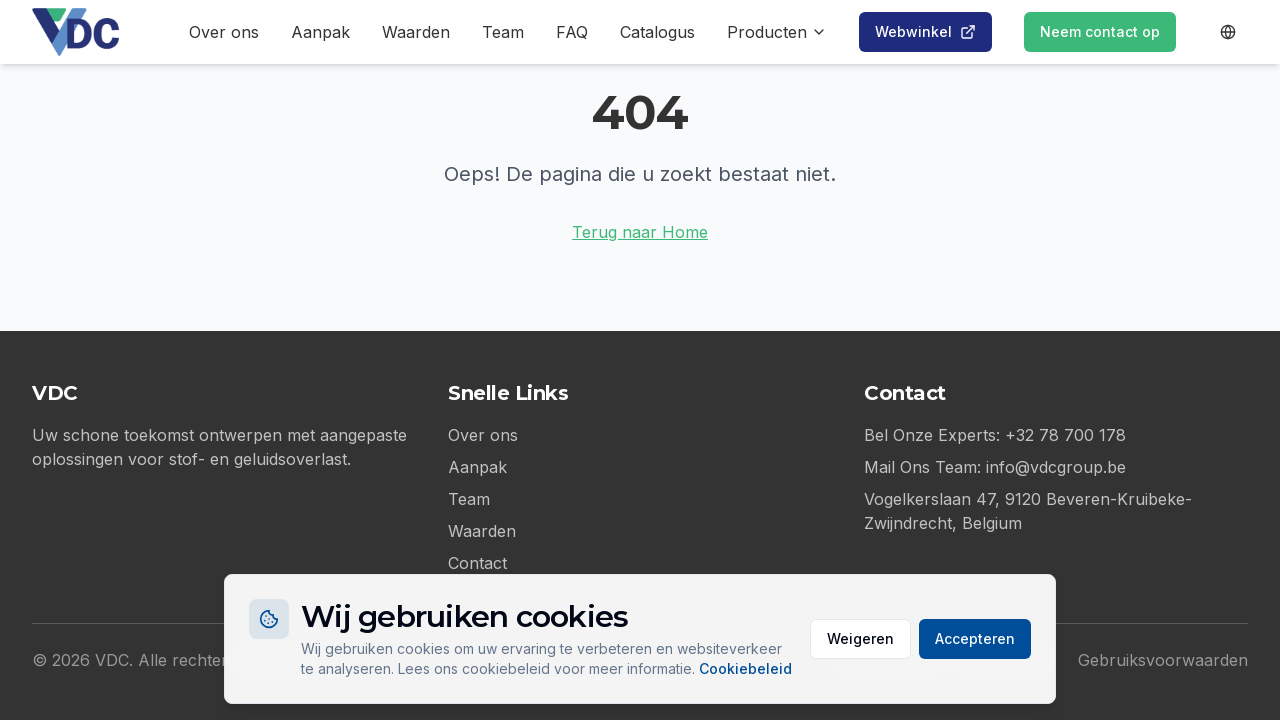  What do you see at coordinates (1100, 31) in the screenshot?
I see `Neem contact op` at bounding box center [1100, 31].